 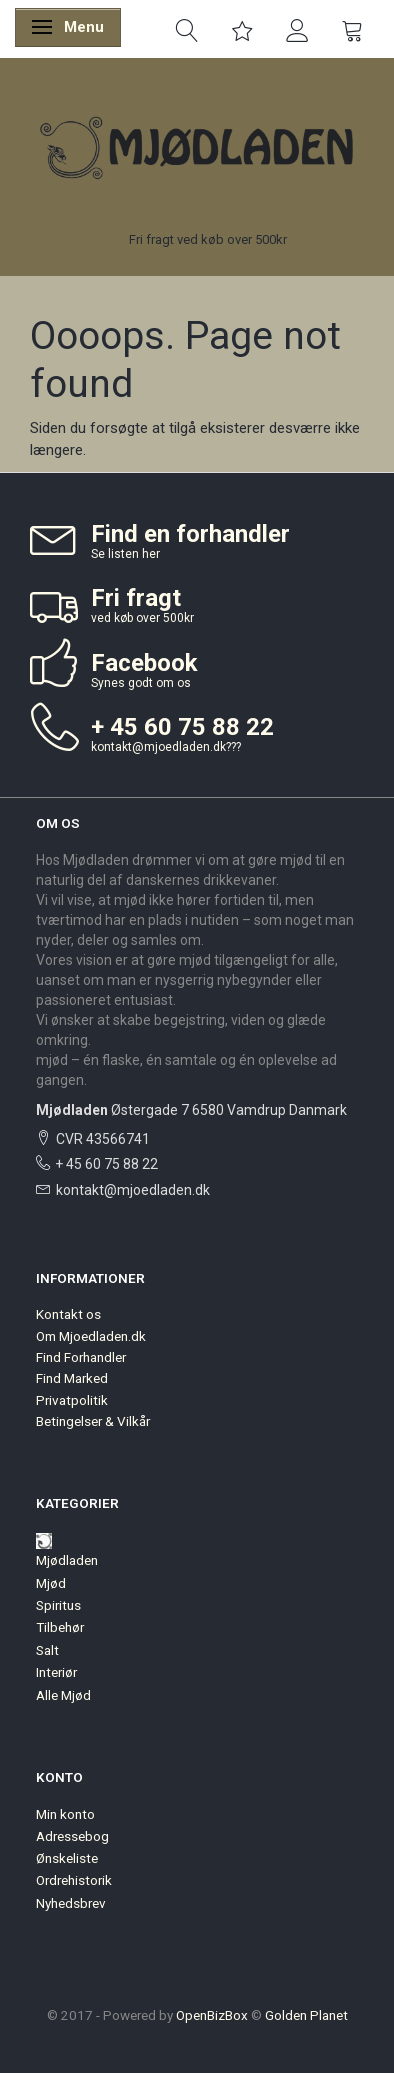 I want to click on Kontakt os, so click(x=68, y=1314).